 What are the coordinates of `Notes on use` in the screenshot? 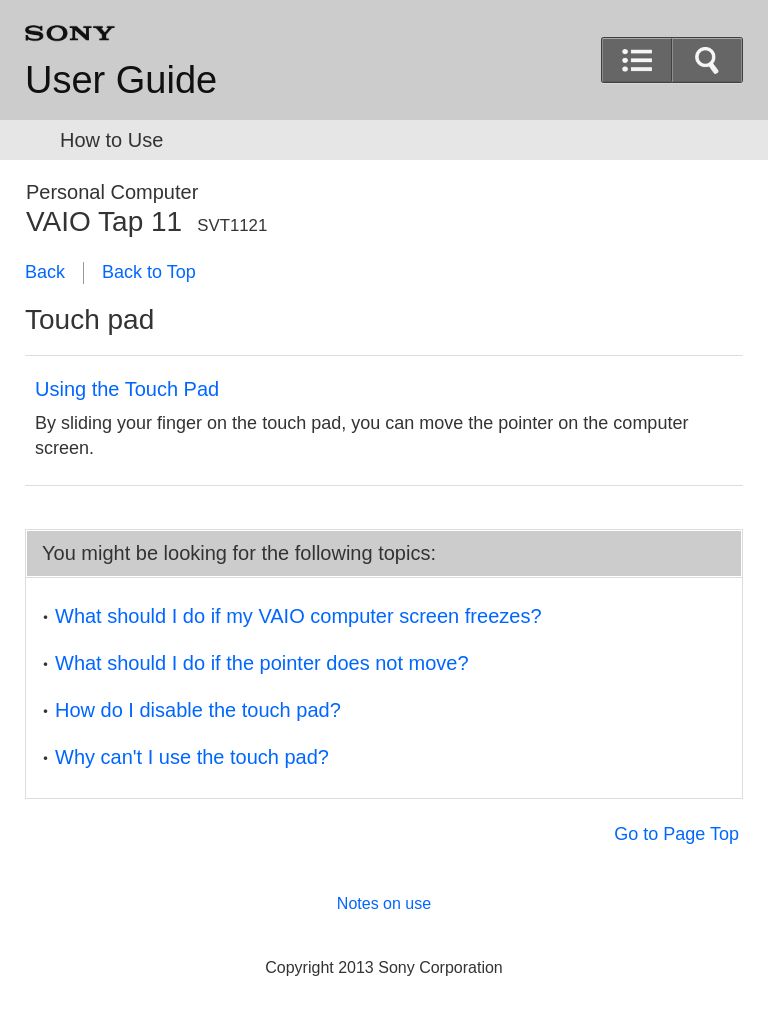 It's located at (384, 903).